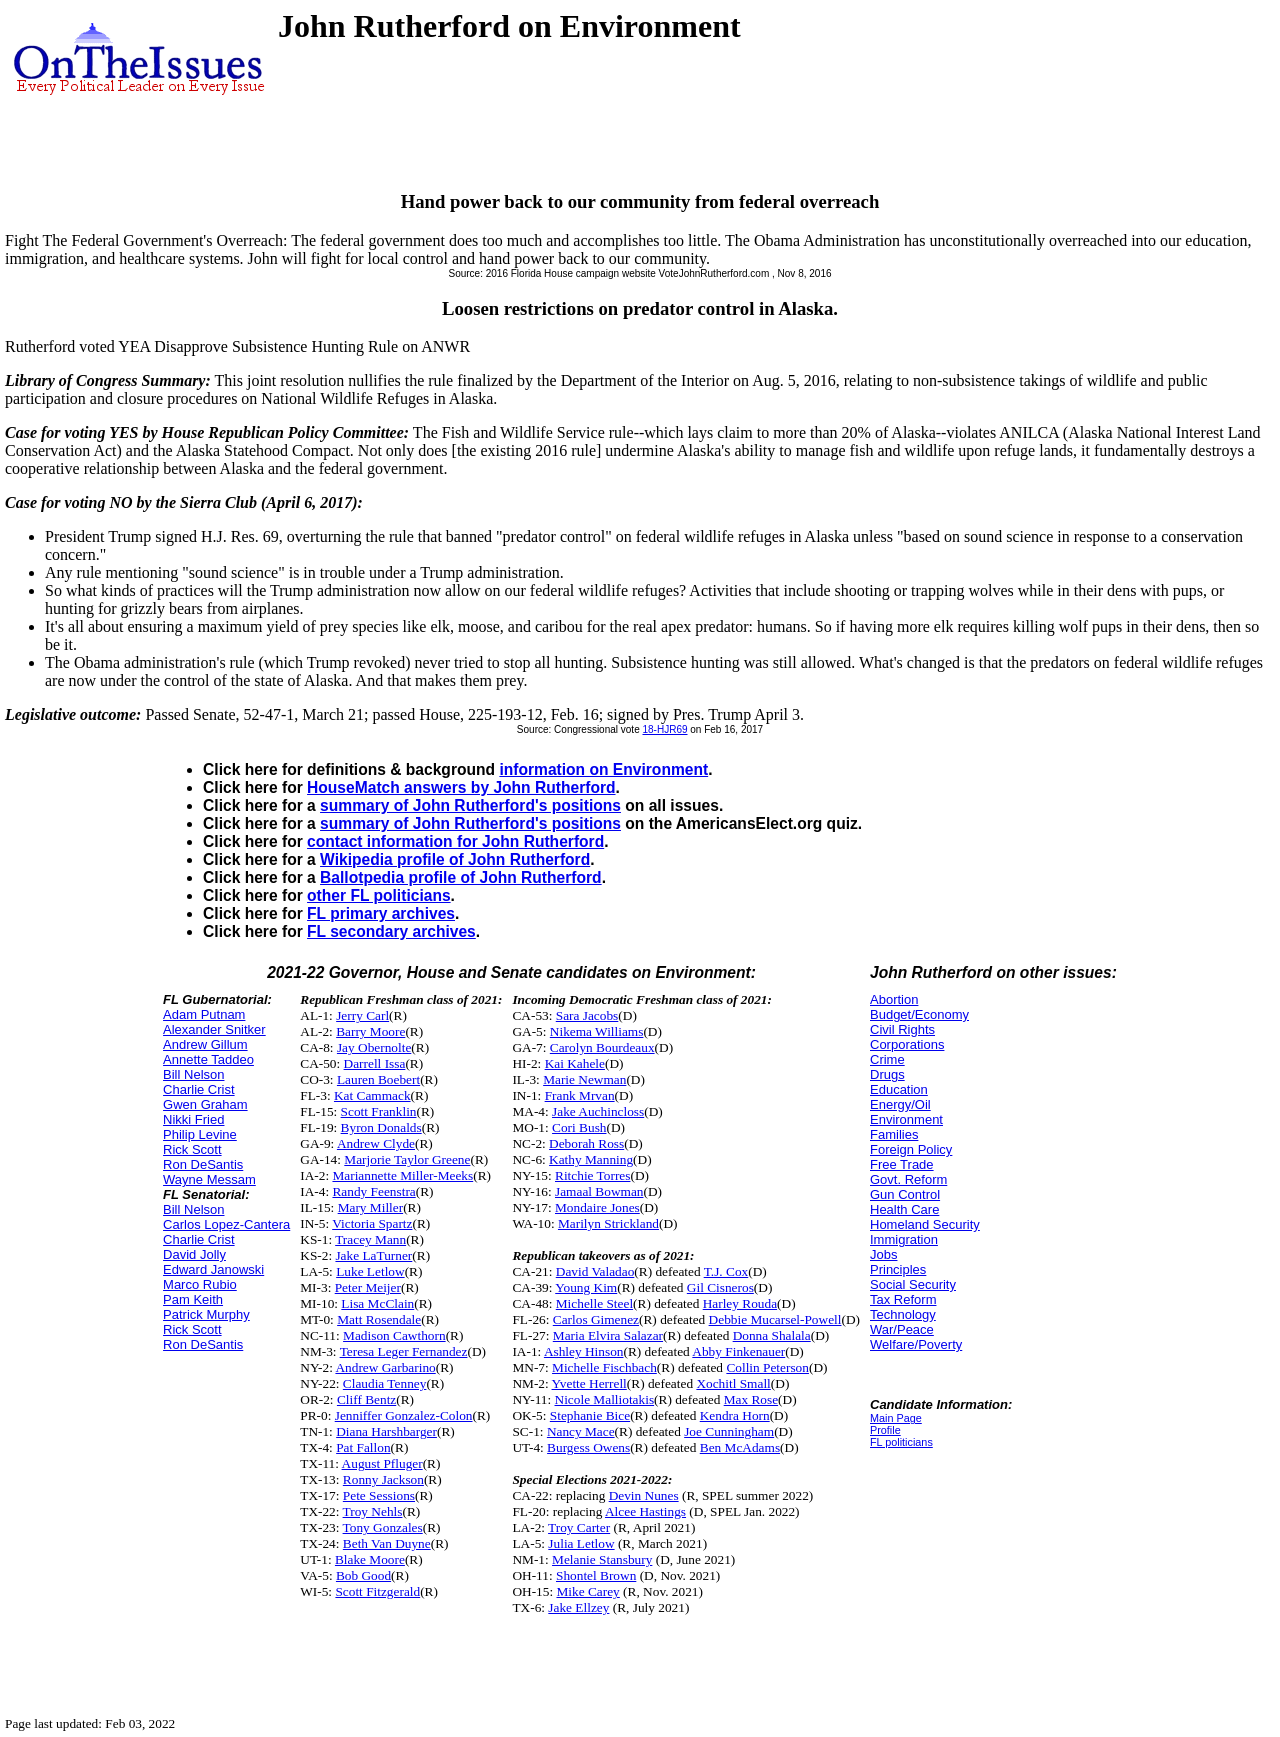 Image resolution: width=1280 pixels, height=1737 pixels. What do you see at coordinates (366, 1399) in the screenshot?
I see `Cliff Bentz` at bounding box center [366, 1399].